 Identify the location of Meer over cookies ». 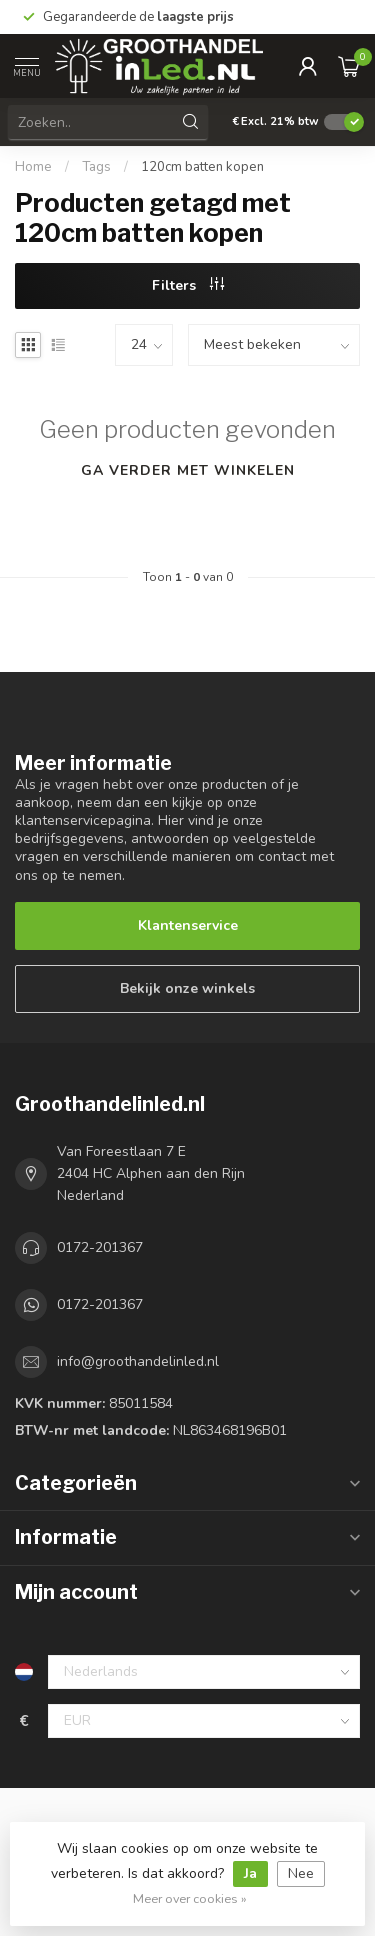
(190, 1898).